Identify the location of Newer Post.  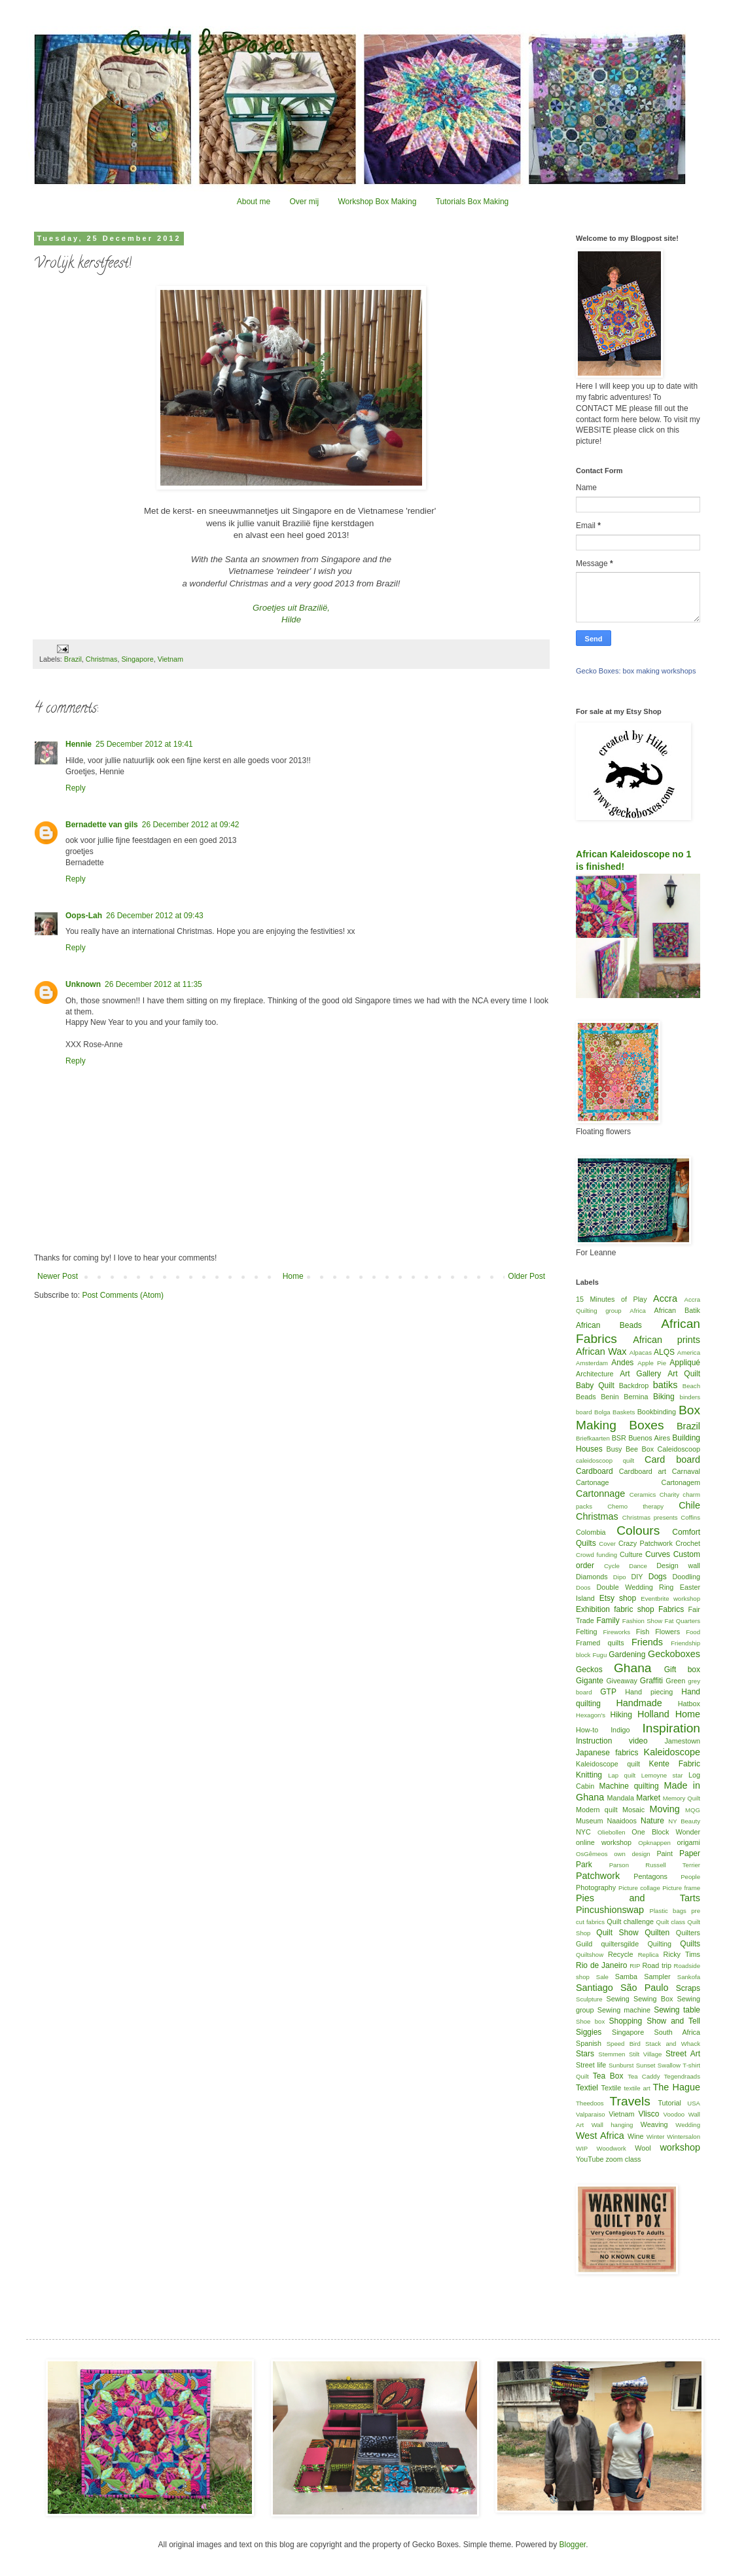
(57, 1276).